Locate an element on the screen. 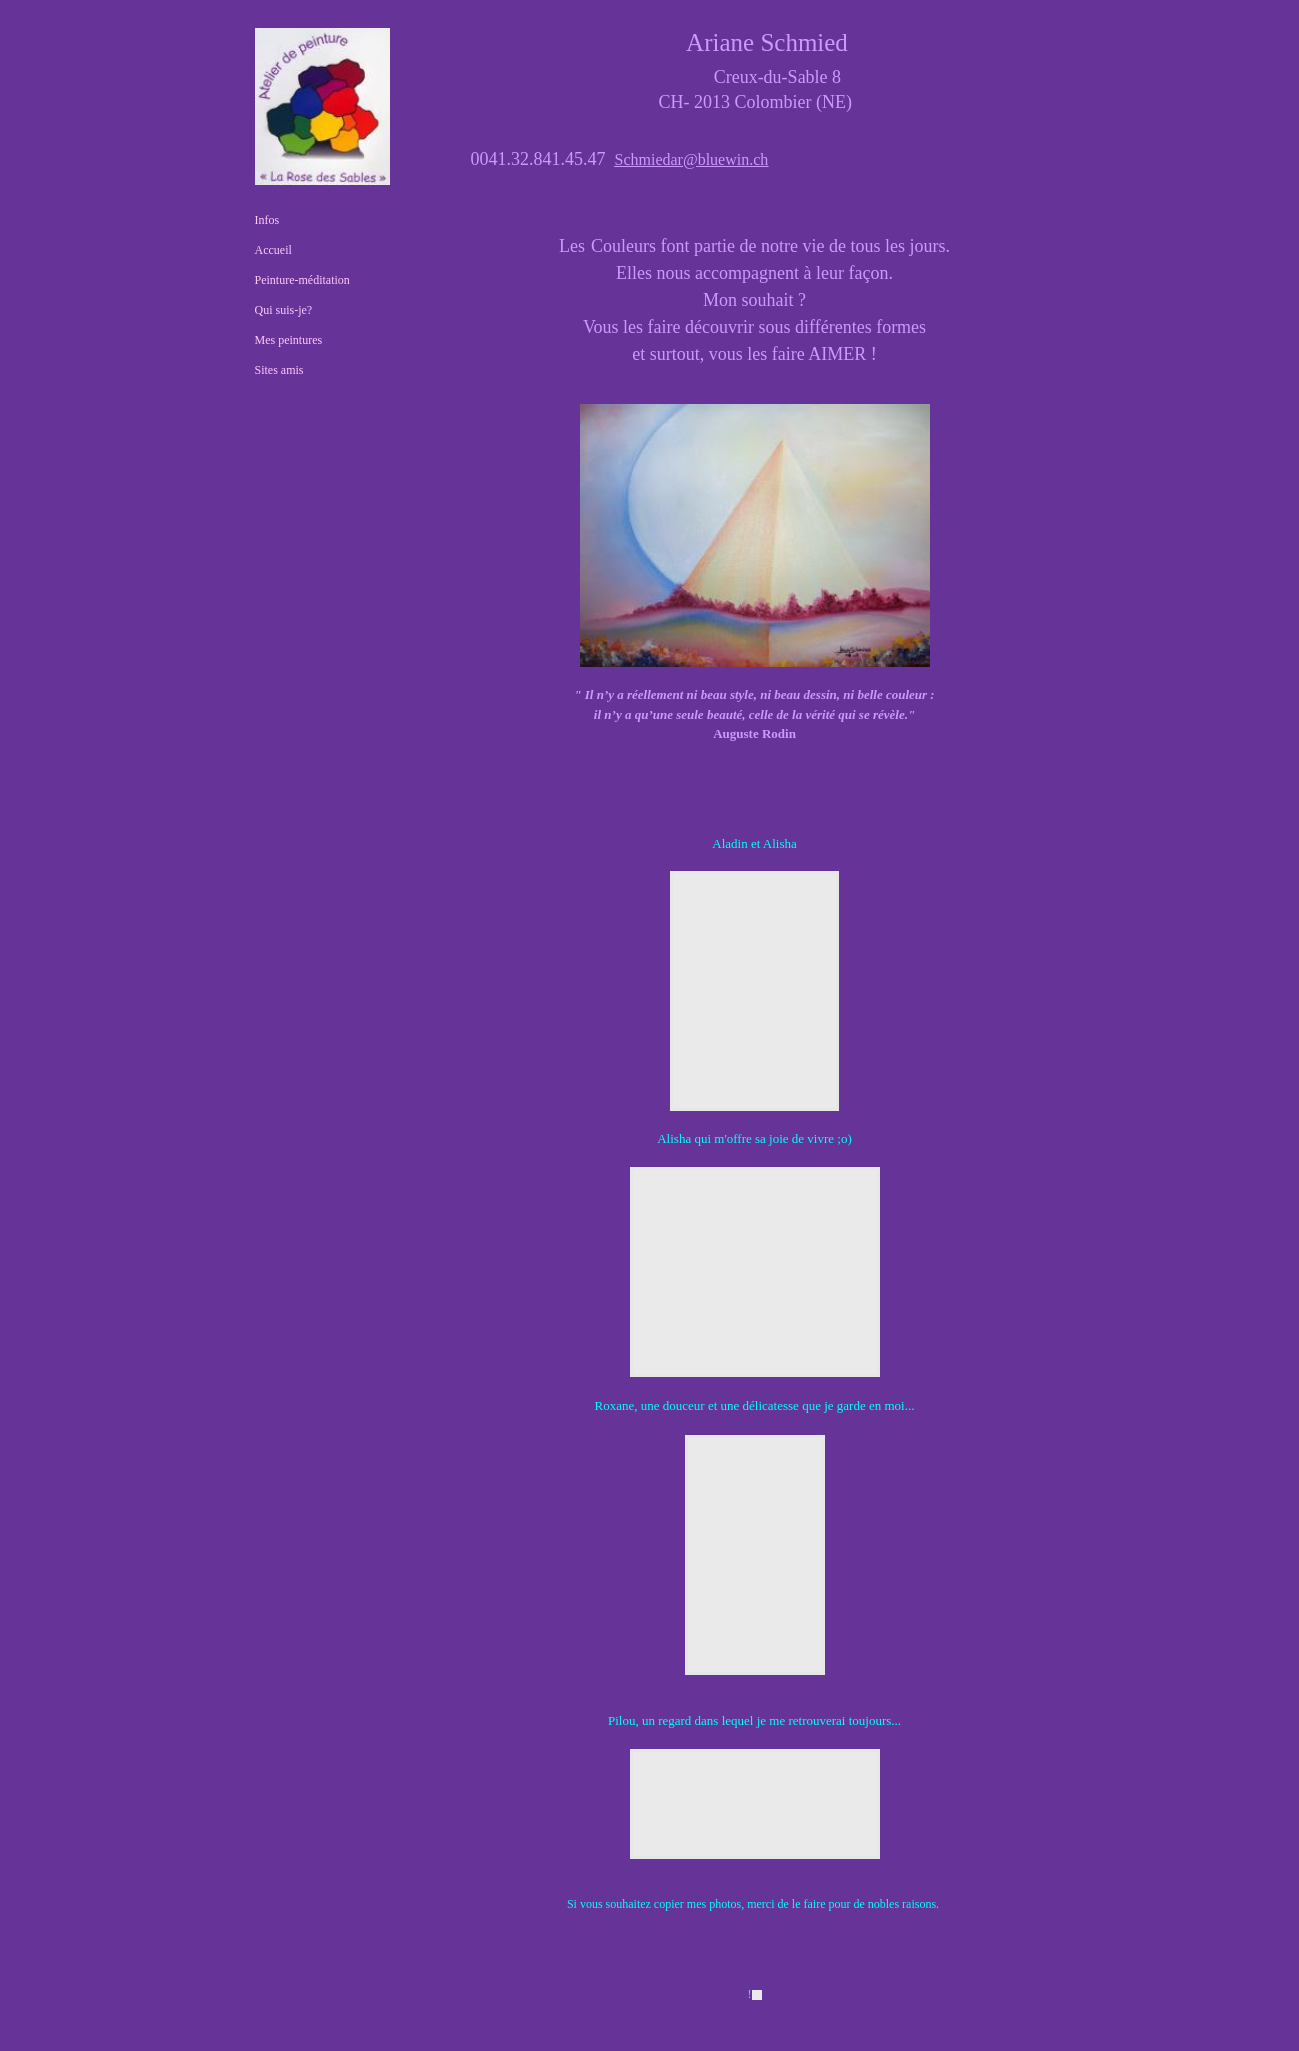 The width and height of the screenshot is (1299, 2051). Infos is located at coordinates (267, 220).